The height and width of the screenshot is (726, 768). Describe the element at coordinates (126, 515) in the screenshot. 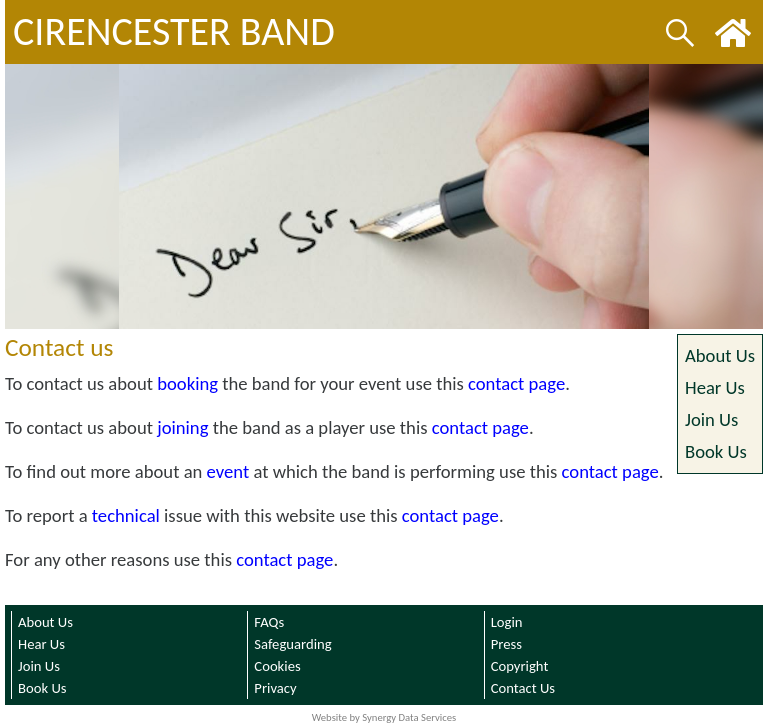

I see `technical` at that location.